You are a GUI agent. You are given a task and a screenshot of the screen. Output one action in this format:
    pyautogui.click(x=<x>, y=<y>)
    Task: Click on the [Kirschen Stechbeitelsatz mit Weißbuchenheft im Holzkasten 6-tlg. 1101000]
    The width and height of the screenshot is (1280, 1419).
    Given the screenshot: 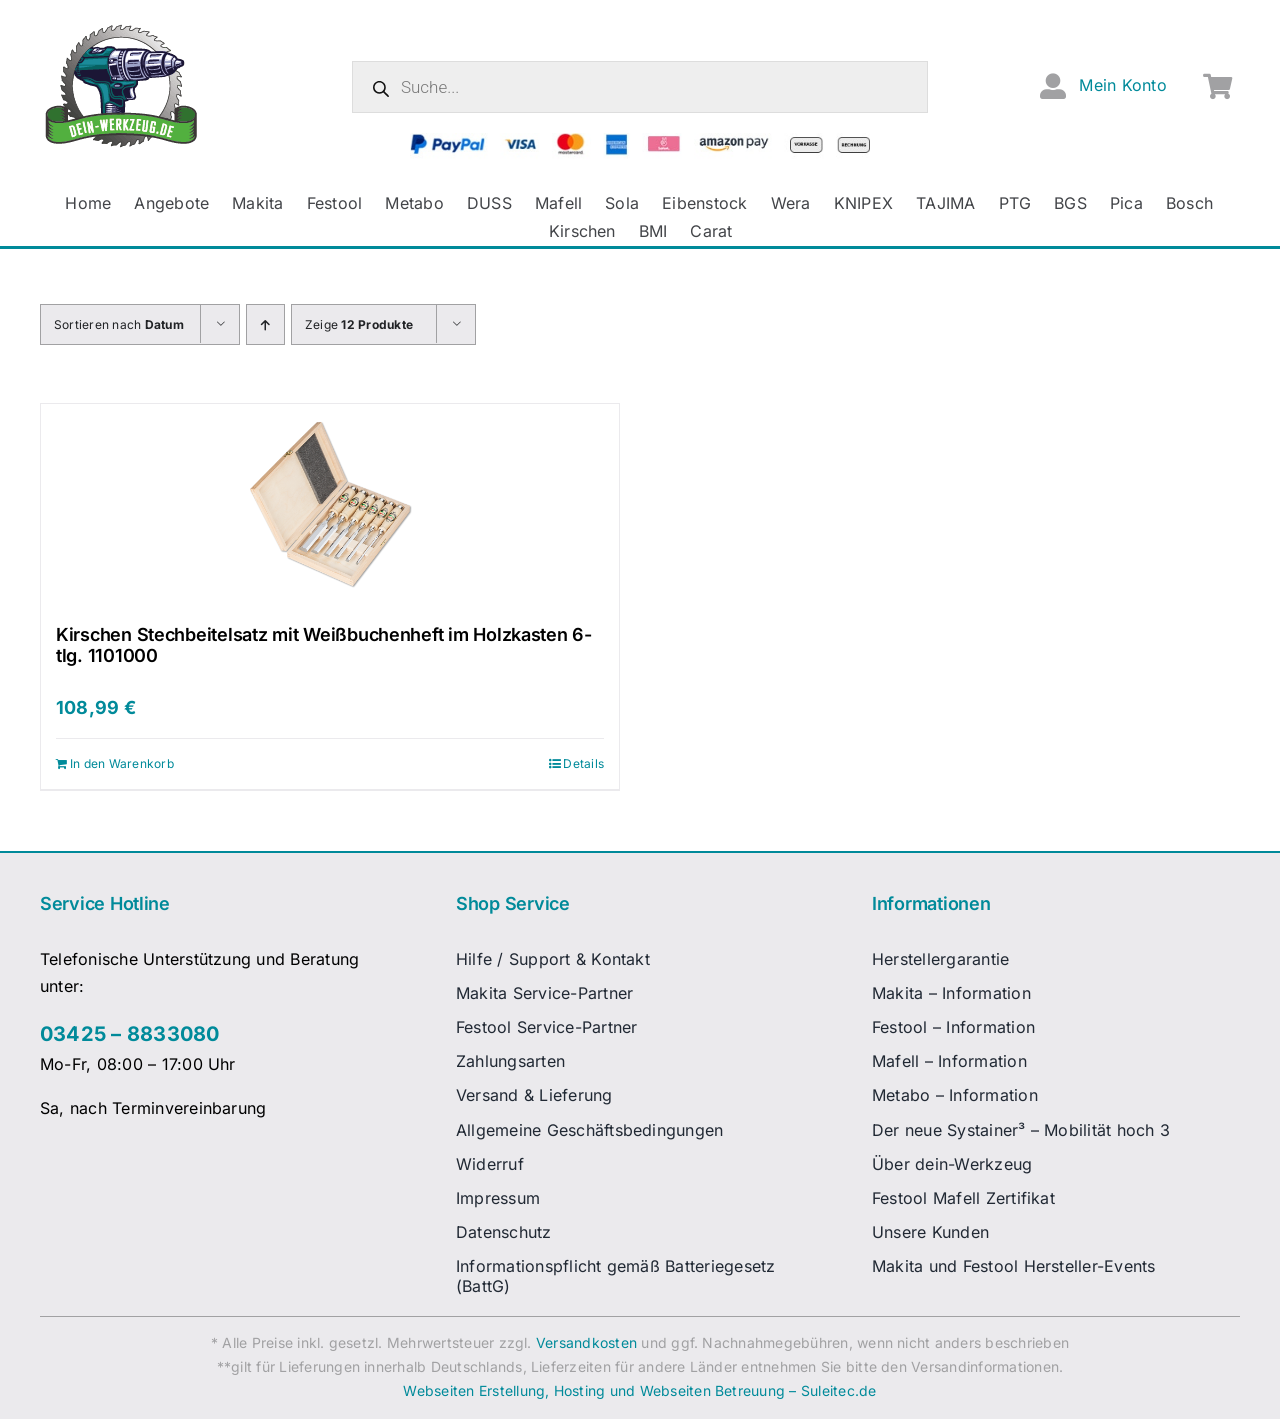 What is the action you would take?
    pyautogui.click(x=330, y=504)
    